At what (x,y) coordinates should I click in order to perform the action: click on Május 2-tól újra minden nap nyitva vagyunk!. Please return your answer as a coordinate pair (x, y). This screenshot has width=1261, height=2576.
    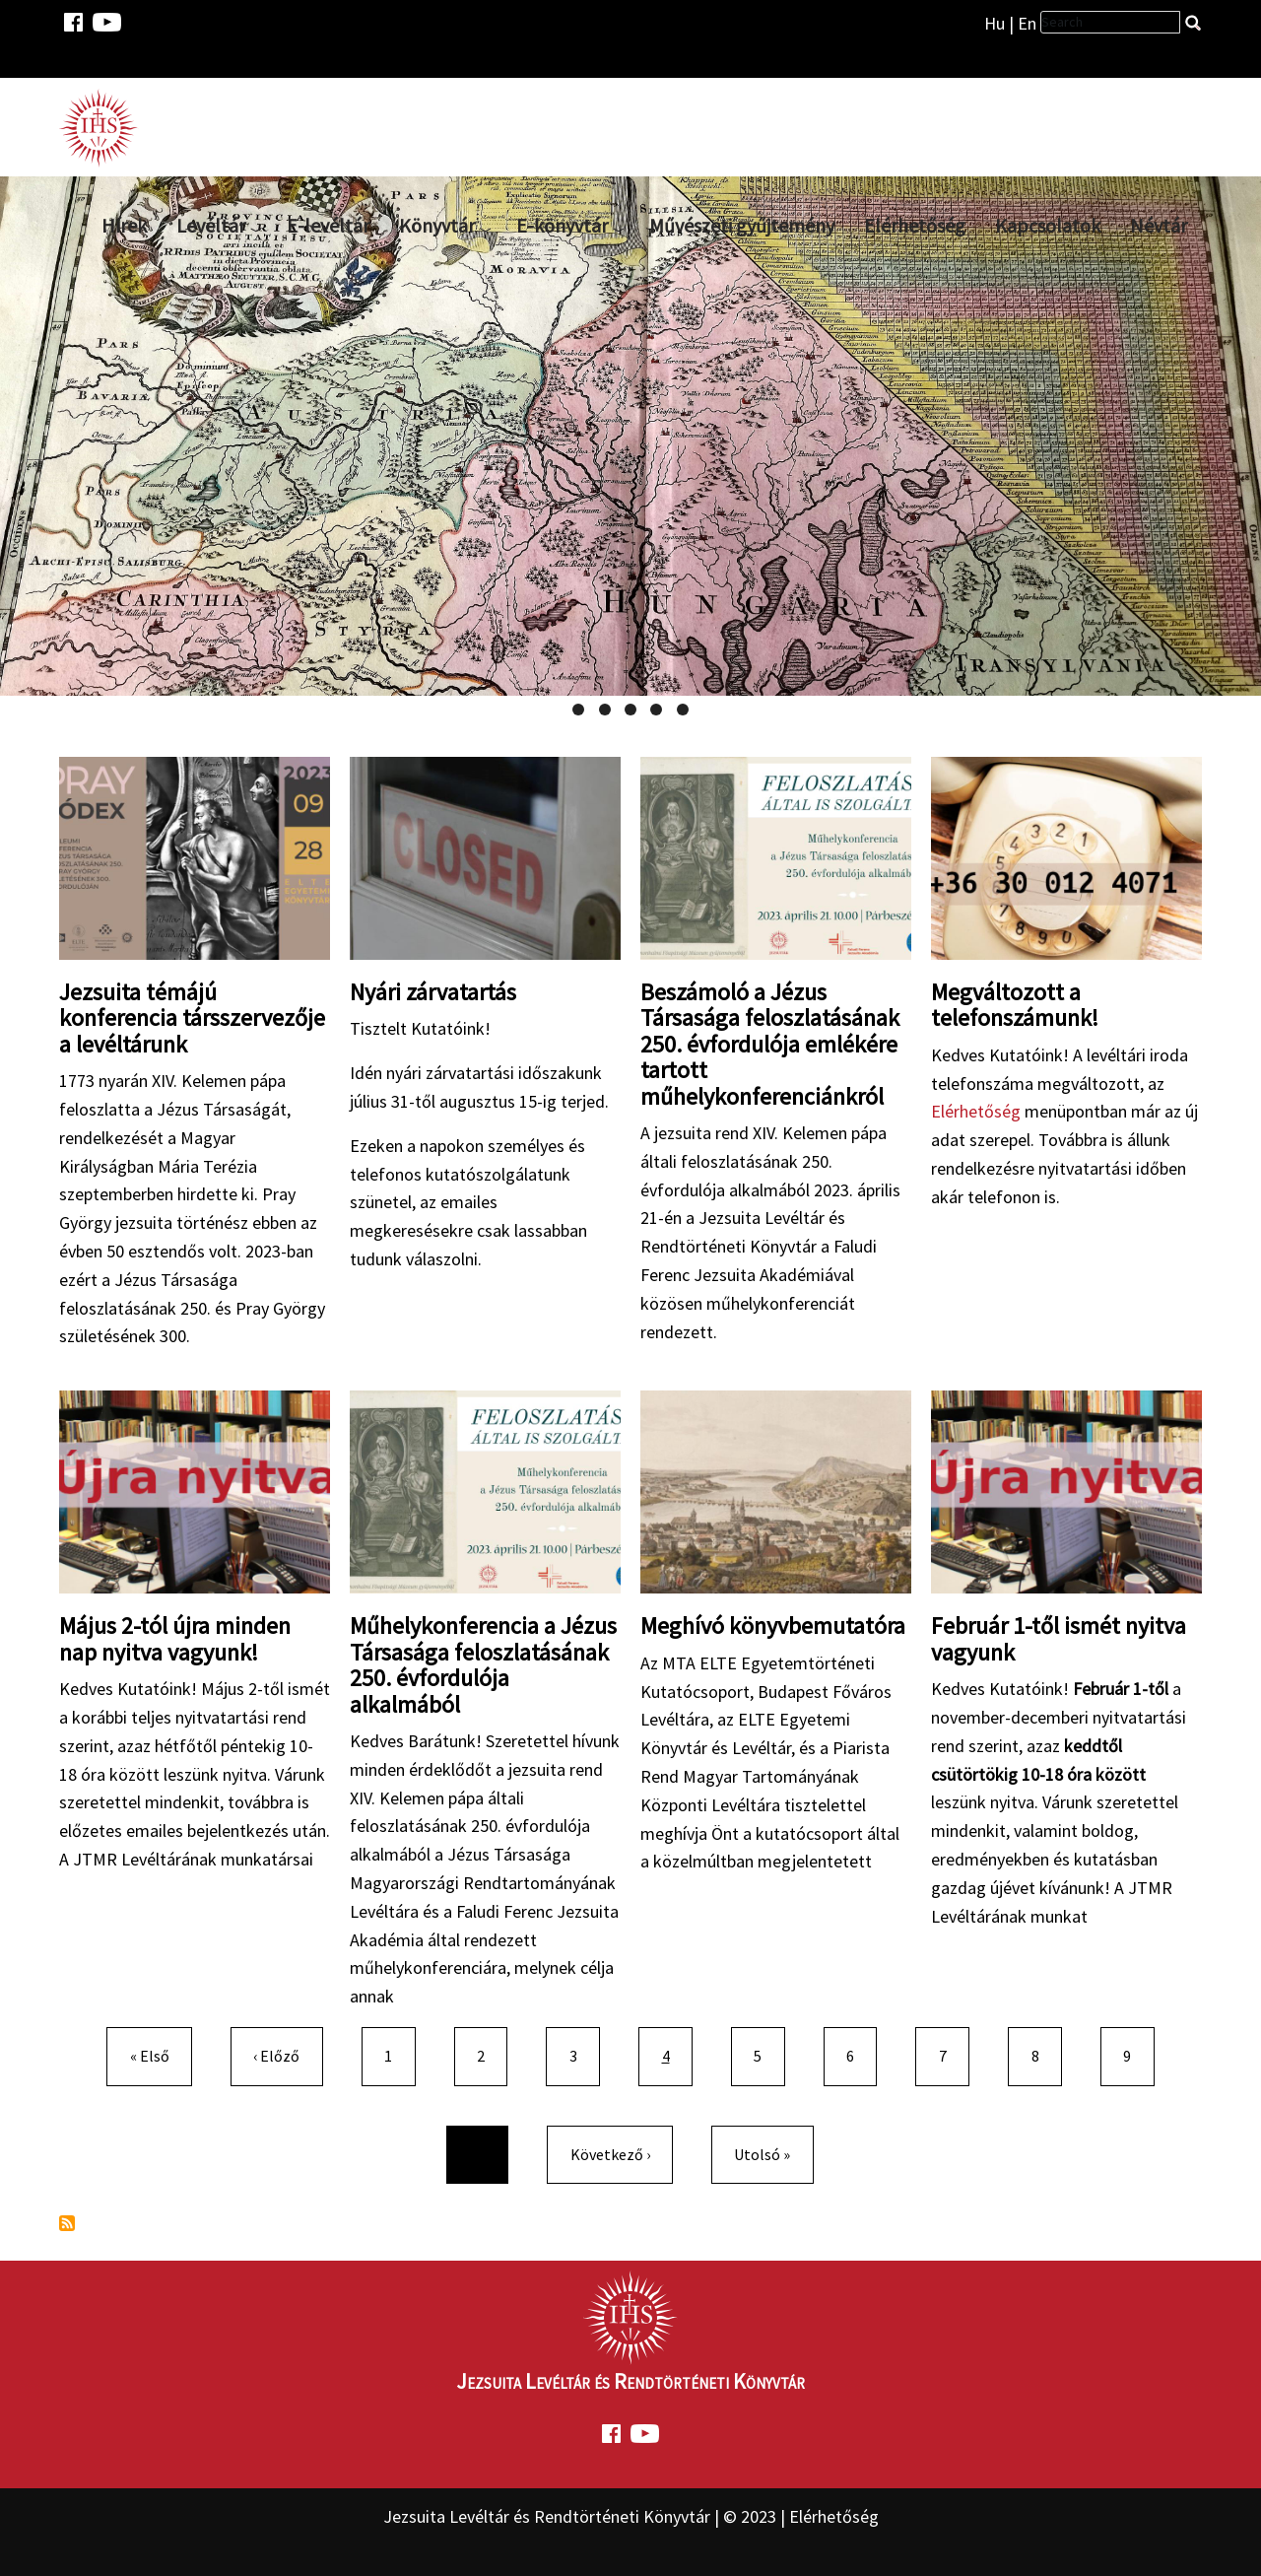
    Looking at the image, I should click on (175, 1638).